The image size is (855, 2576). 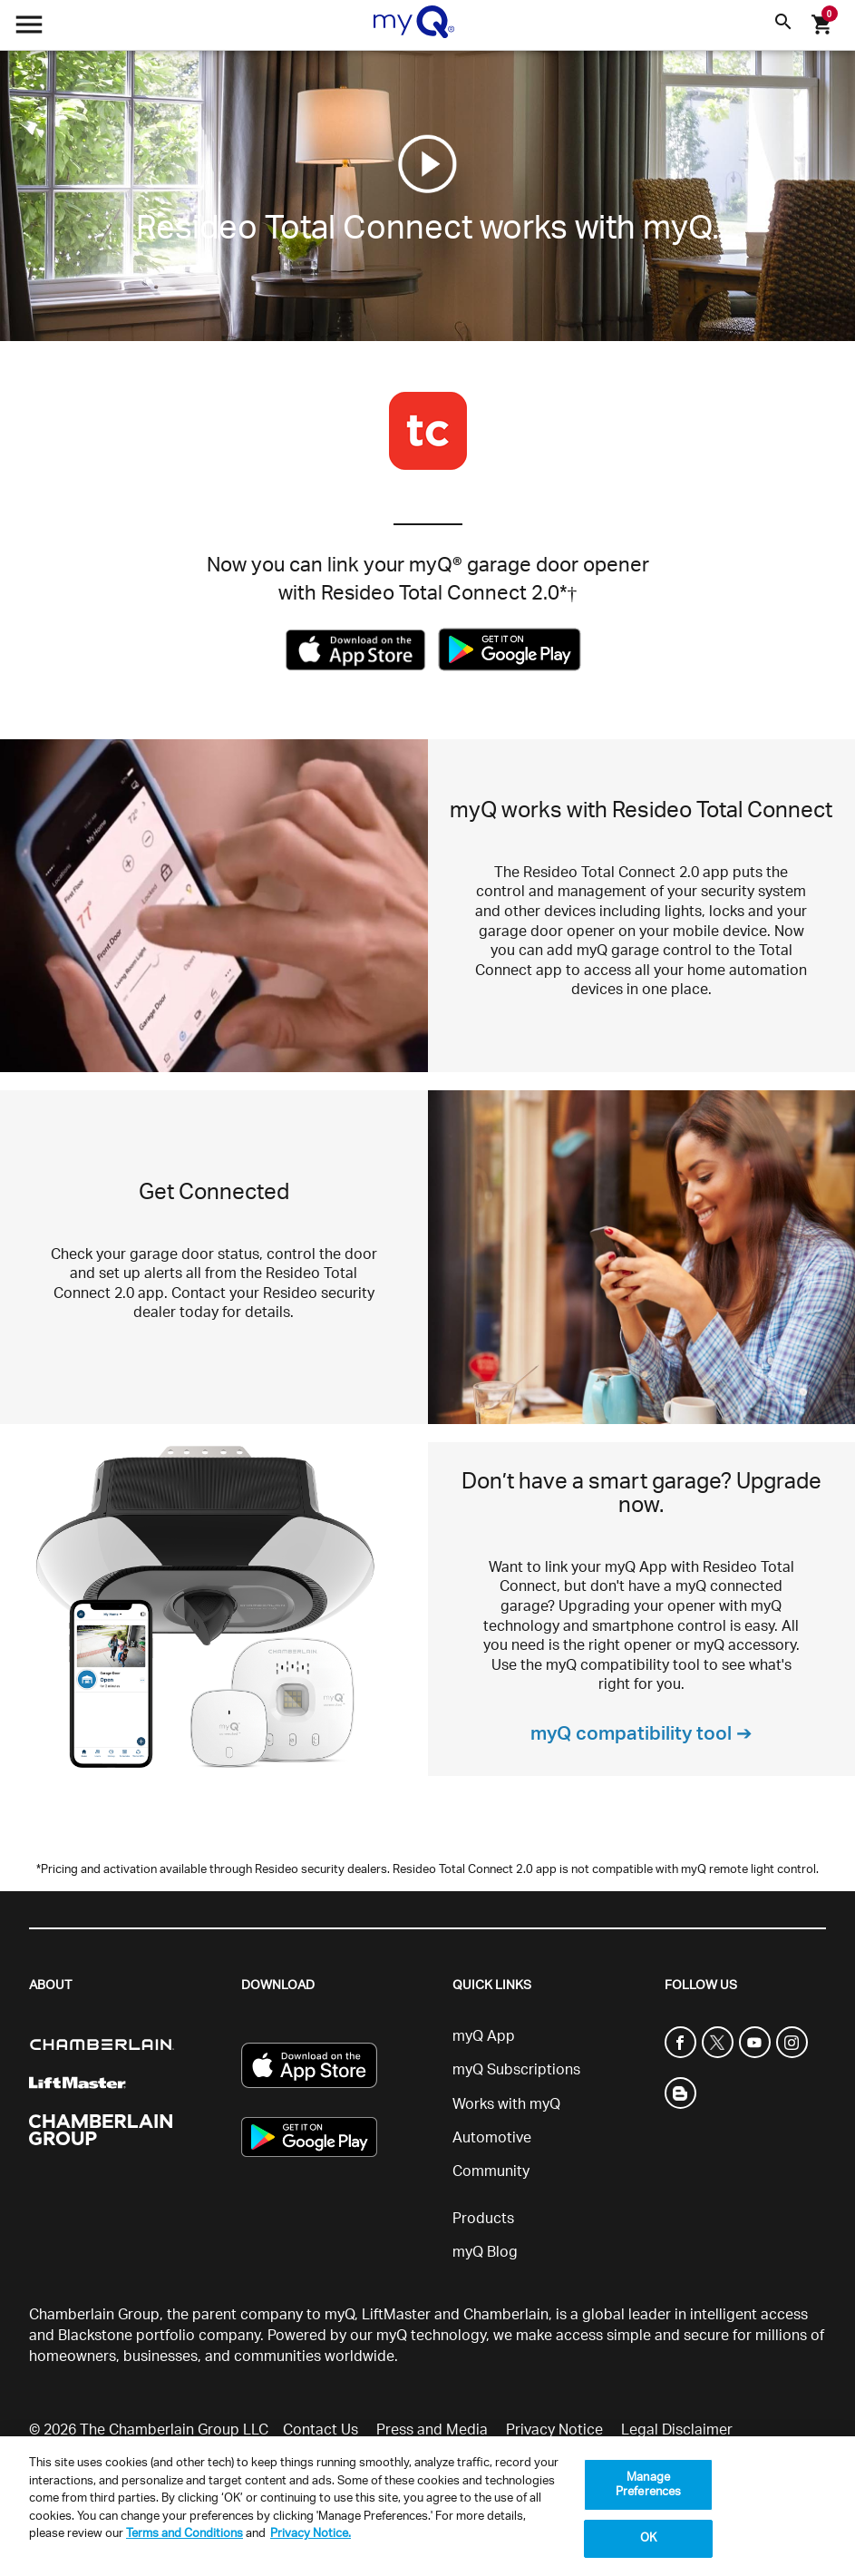 I want to click on Works with myQ, so click(x=506, y=2104).